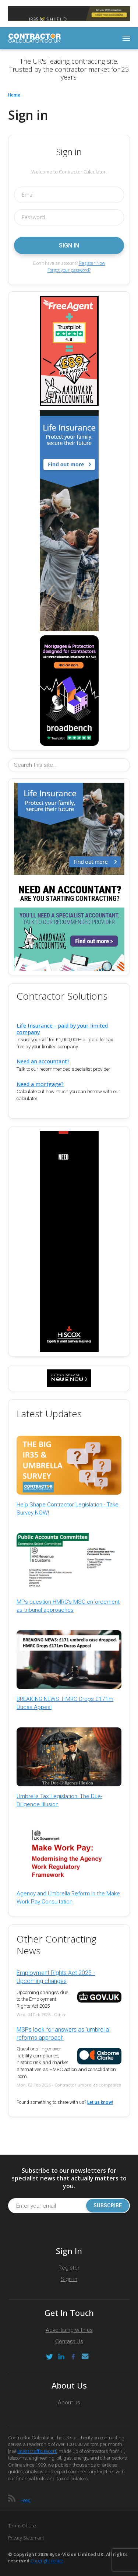 The height and width of the screenshot is (2576, 138). I want to click on Sign in, so click(69, 2279).